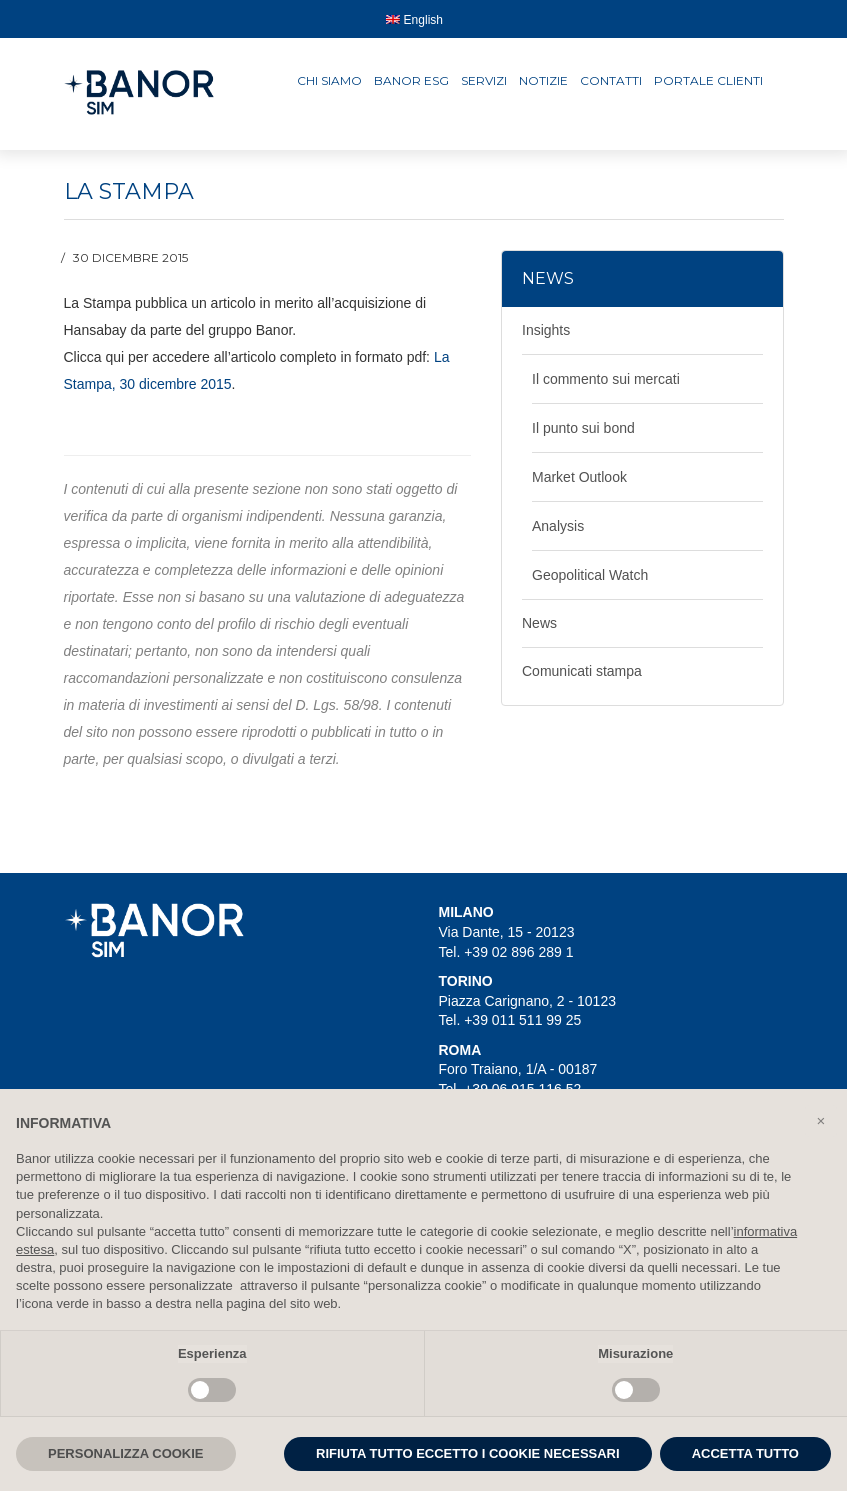 This screenshot has width=847, height=1491. I want to click on News, so click(539, 623).